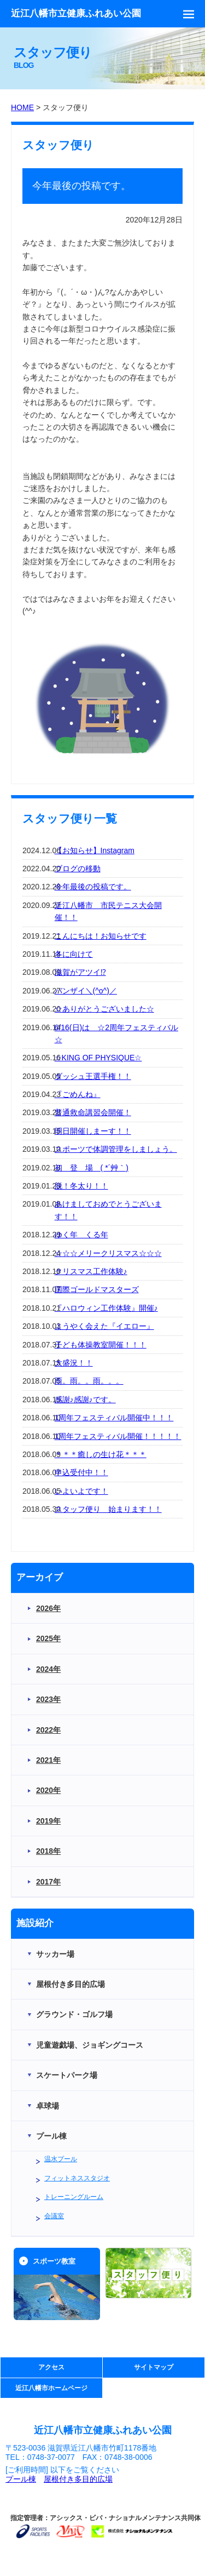 The image size is (205, 2576). What do you see at coordinates (93, 1076) in the screenshot?
I see `ダッシュ王選手権！！` at bounding box center [93, 1076].